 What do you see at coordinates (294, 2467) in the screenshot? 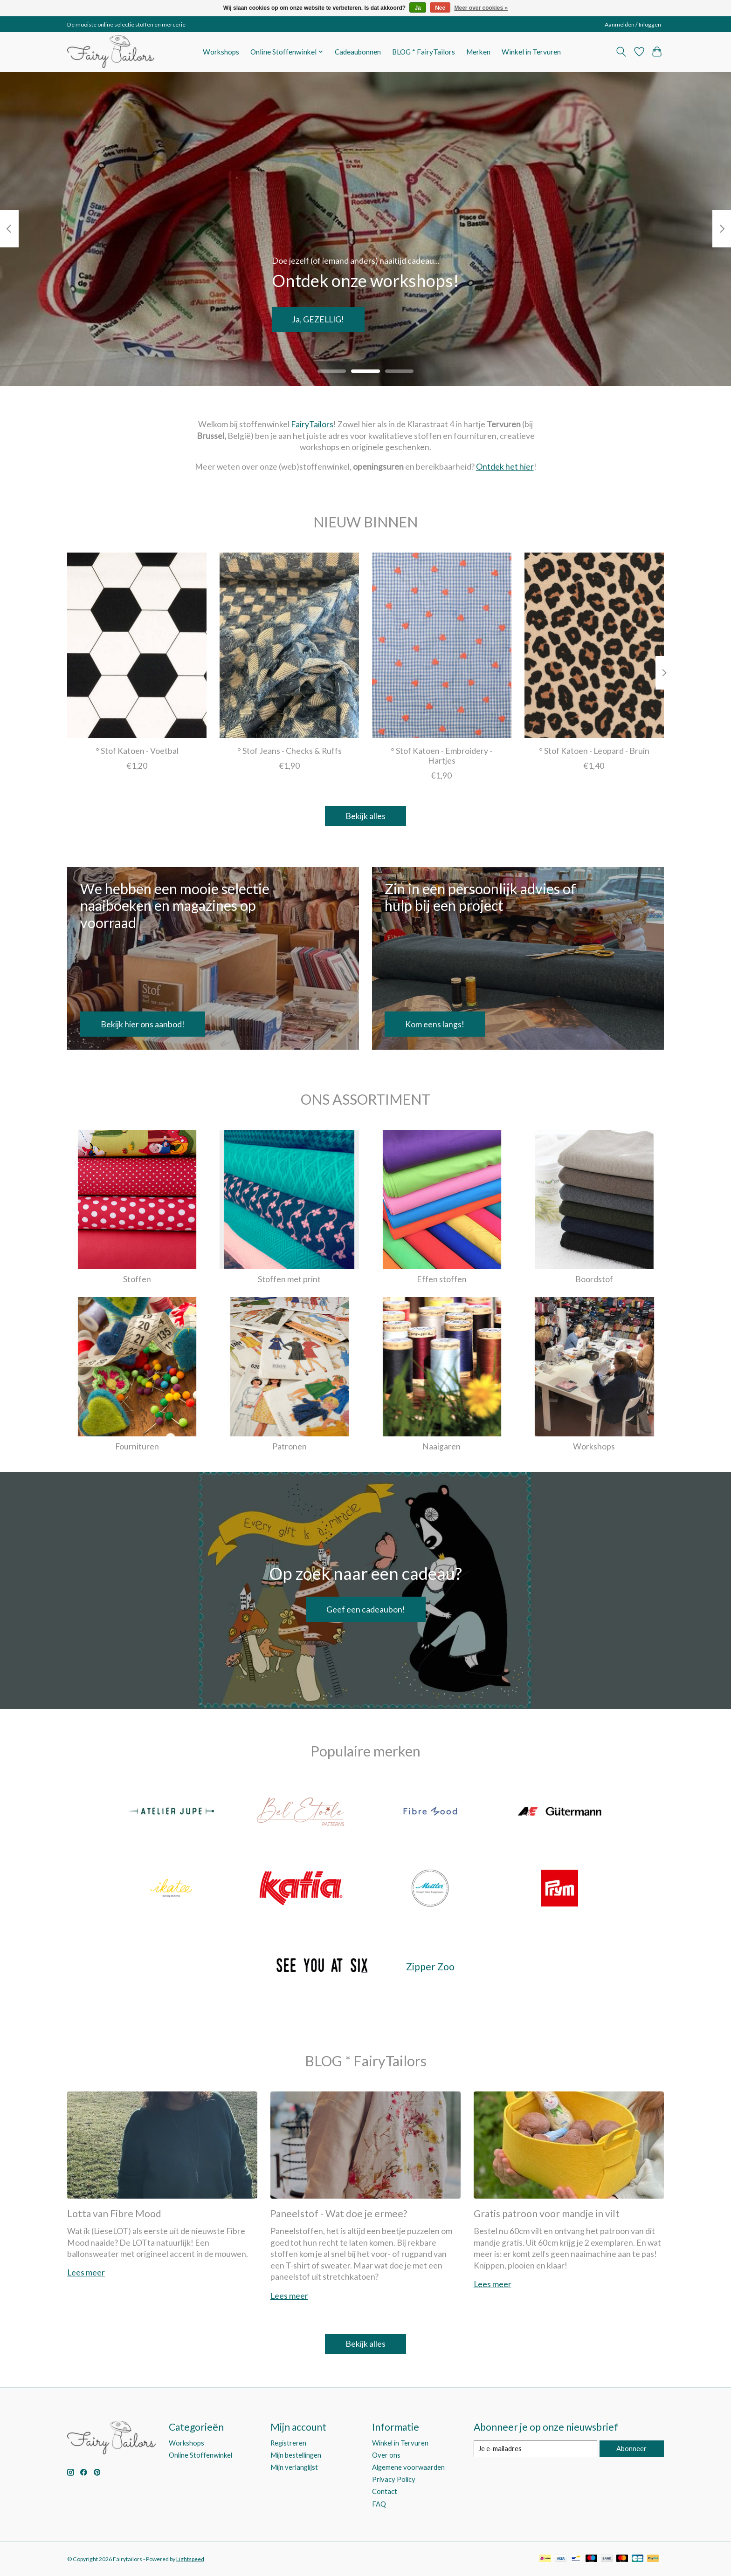
I see `Mijn verlanglijst` at bounding box center [294, 2467].